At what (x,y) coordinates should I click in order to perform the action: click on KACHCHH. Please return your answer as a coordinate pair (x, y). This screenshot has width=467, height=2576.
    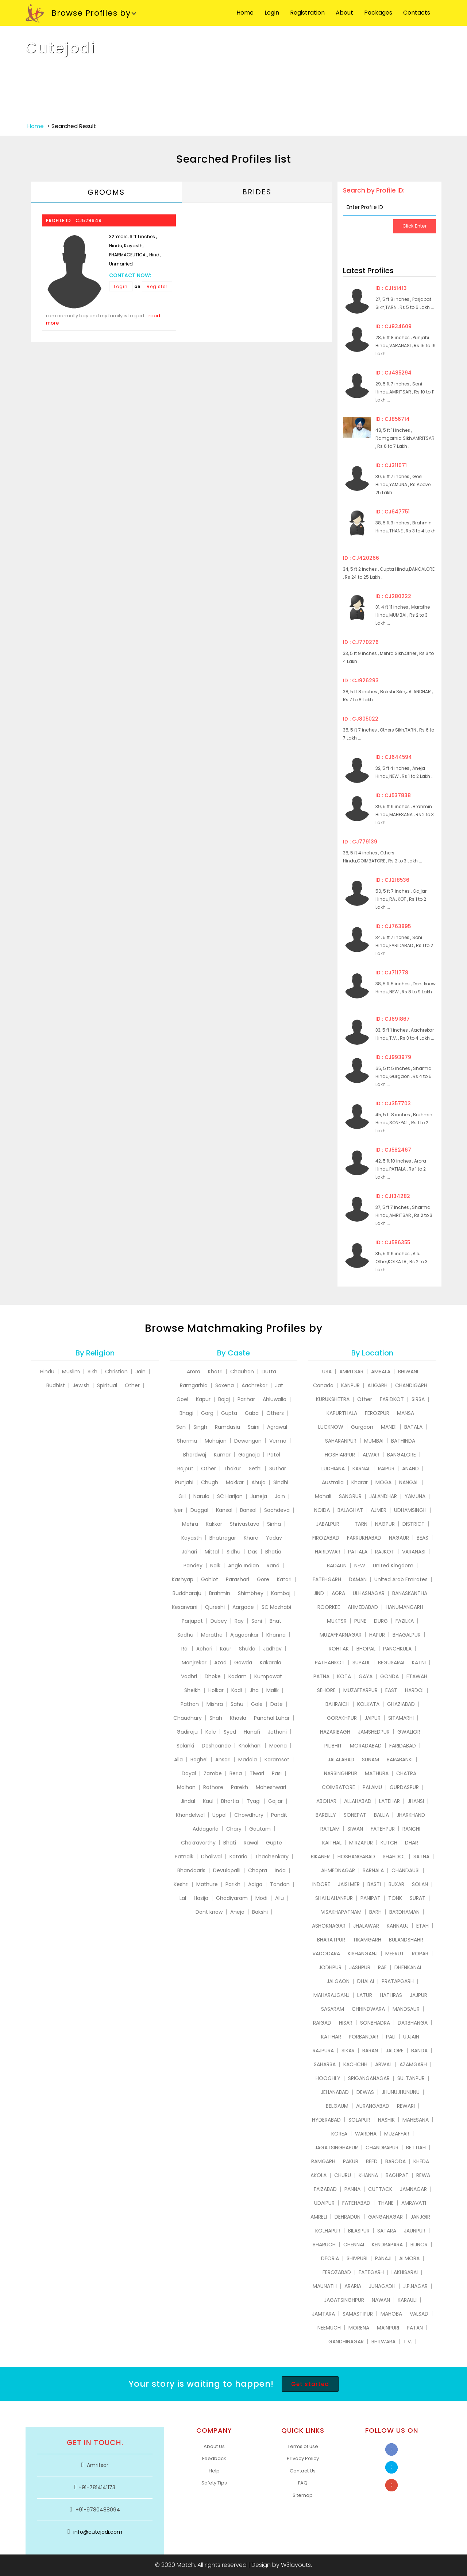
    Looking at the image, I should click on (355, 2064).